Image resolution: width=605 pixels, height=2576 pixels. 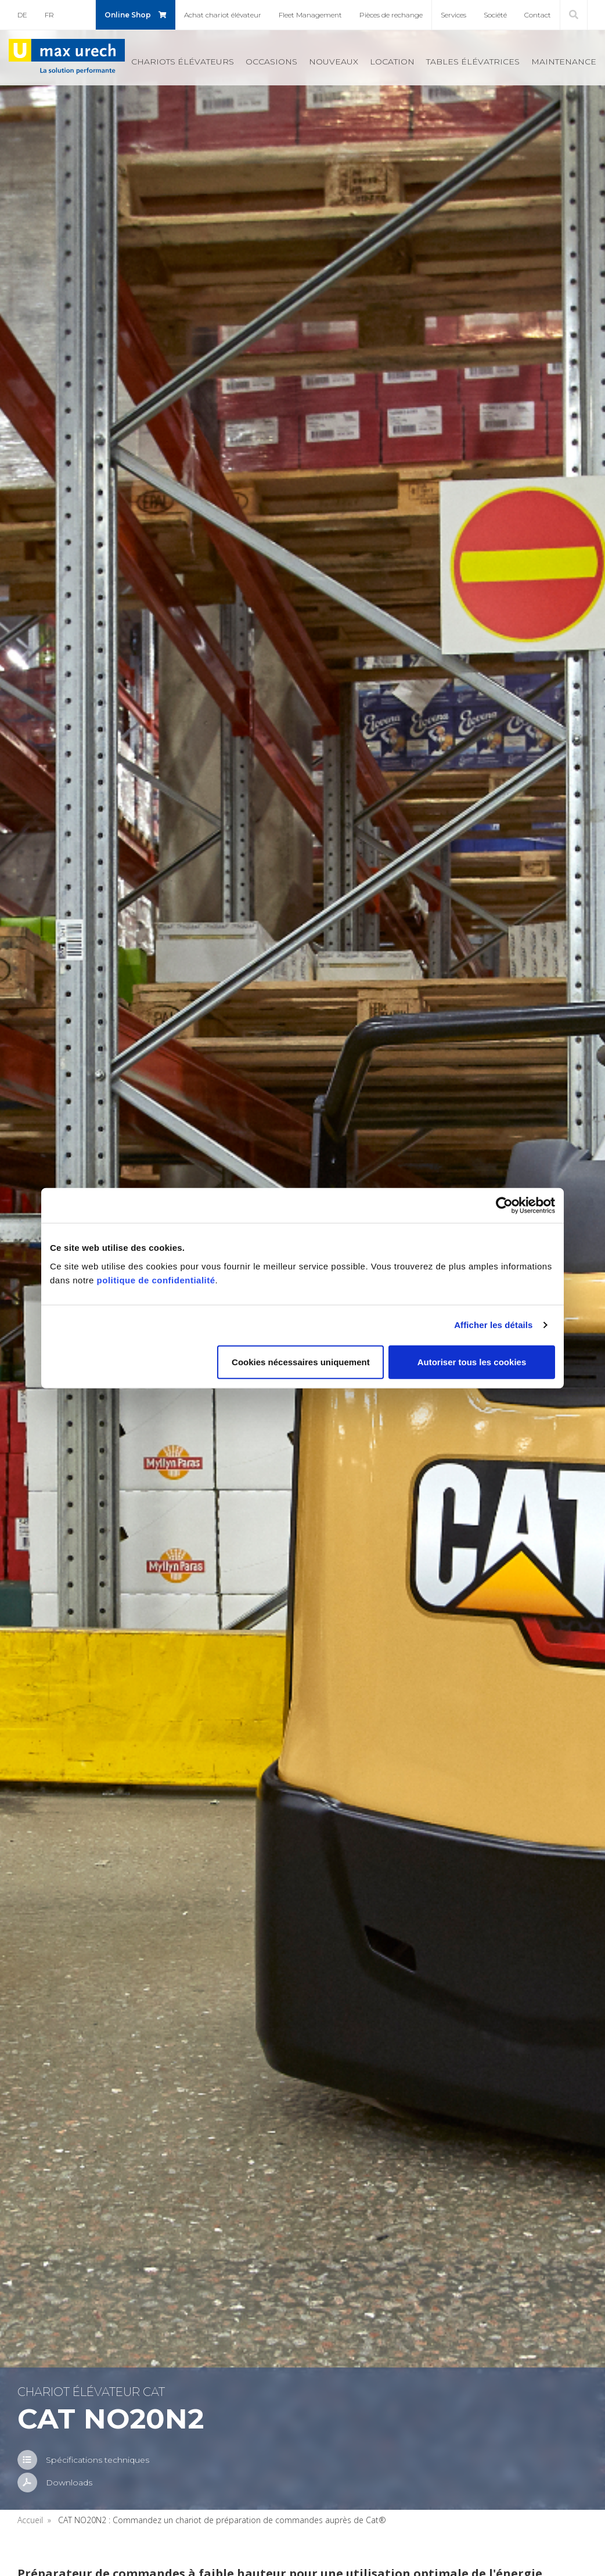 I want to click on politique de confidentialité, so click(x=156, y=1280).